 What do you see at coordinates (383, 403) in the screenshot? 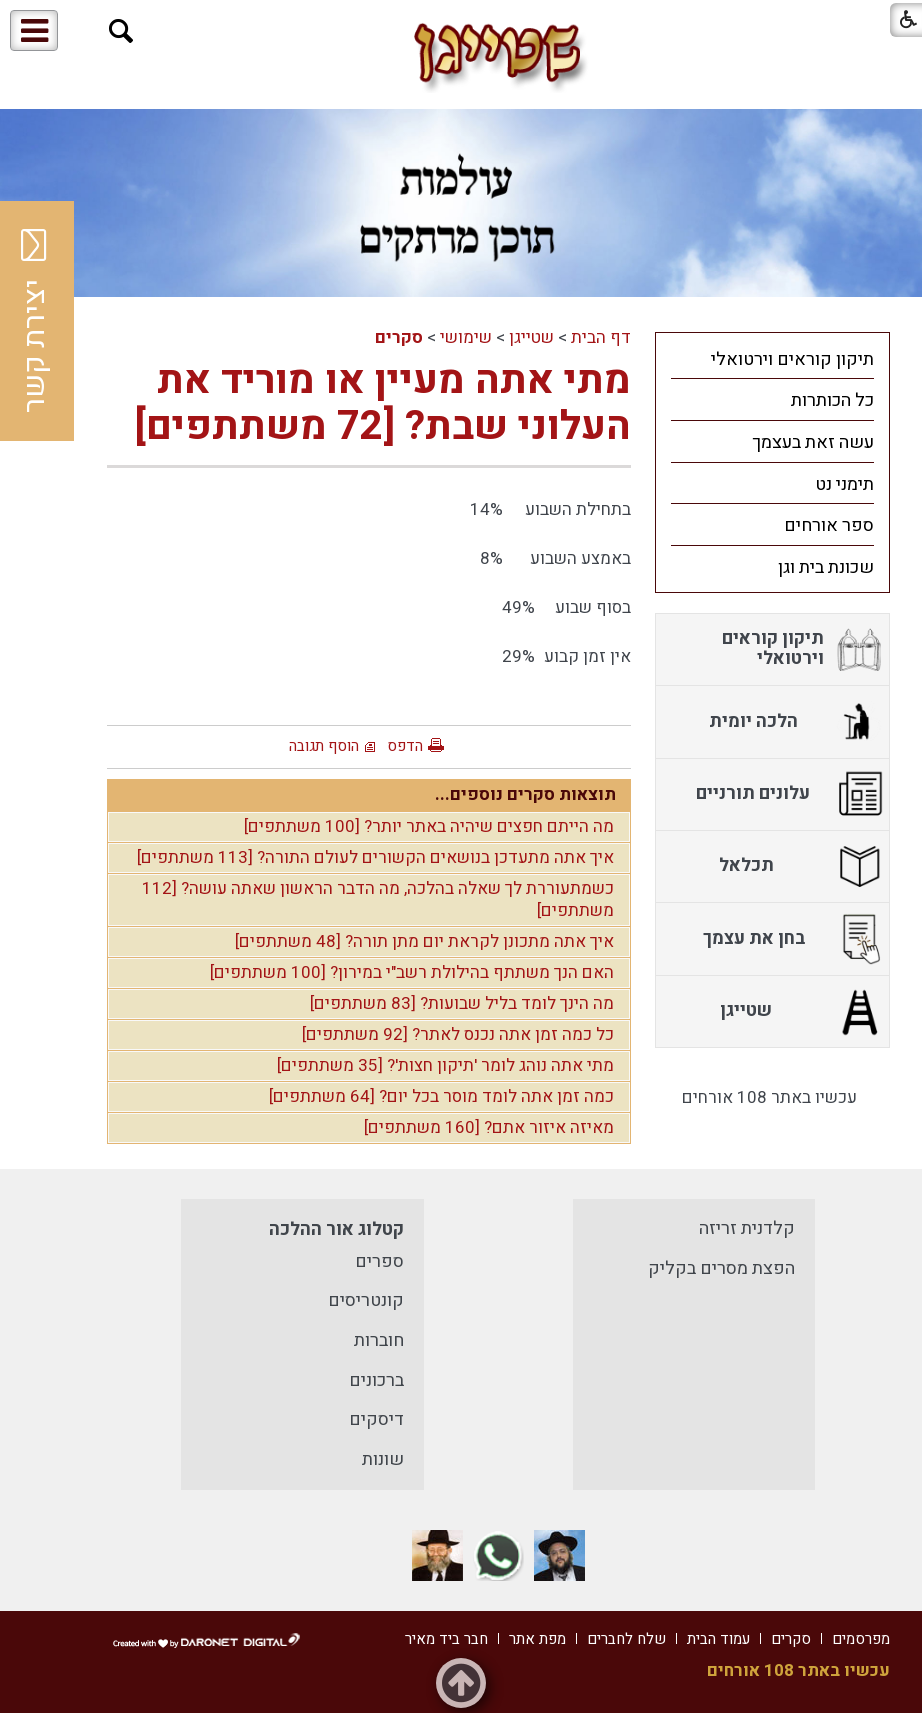
I see `מתי אתה מעיין או מוריד את העלוני שבת? [72 משתתפים]` at bounding box center [383, 403].